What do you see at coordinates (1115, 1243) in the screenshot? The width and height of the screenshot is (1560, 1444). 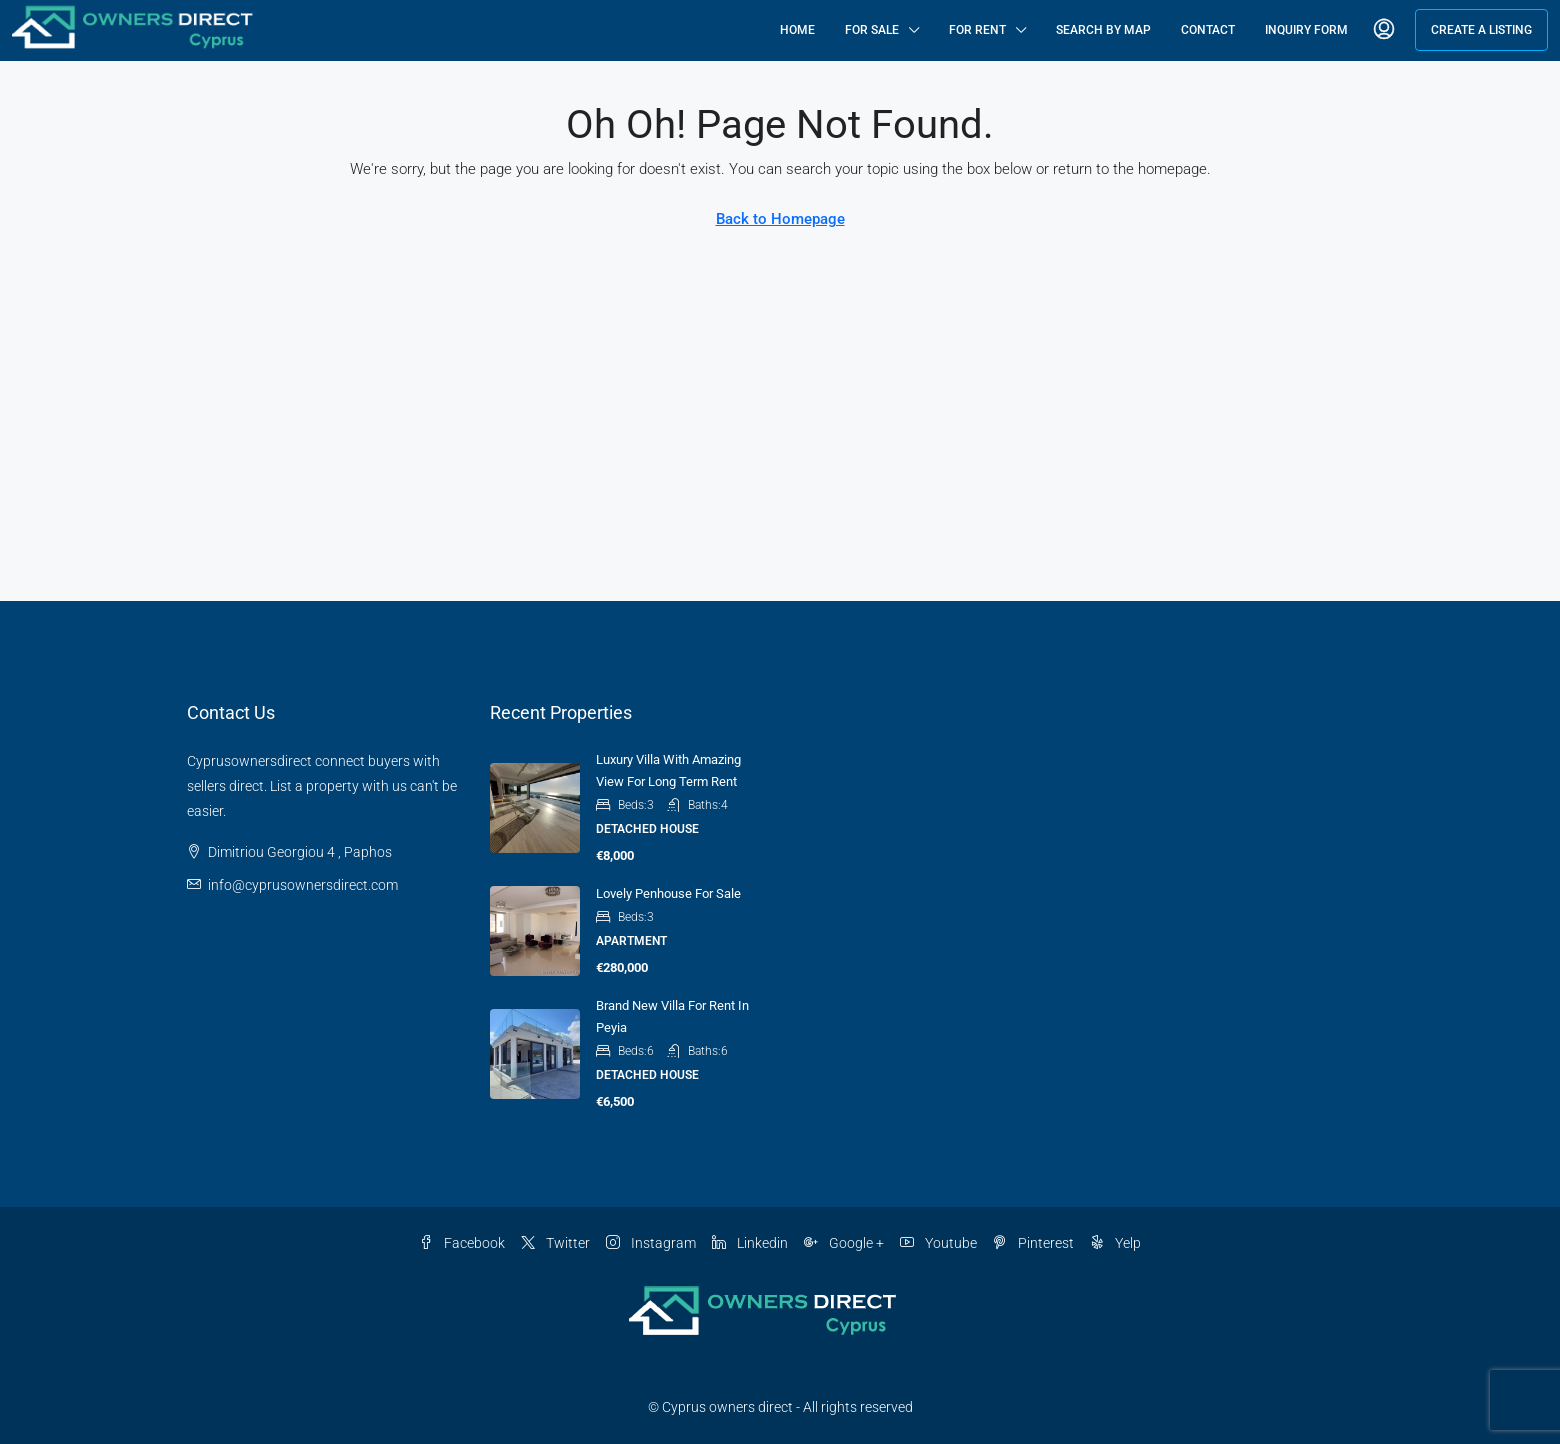 I see `Yelp` at bounding box center [1115, 1243].